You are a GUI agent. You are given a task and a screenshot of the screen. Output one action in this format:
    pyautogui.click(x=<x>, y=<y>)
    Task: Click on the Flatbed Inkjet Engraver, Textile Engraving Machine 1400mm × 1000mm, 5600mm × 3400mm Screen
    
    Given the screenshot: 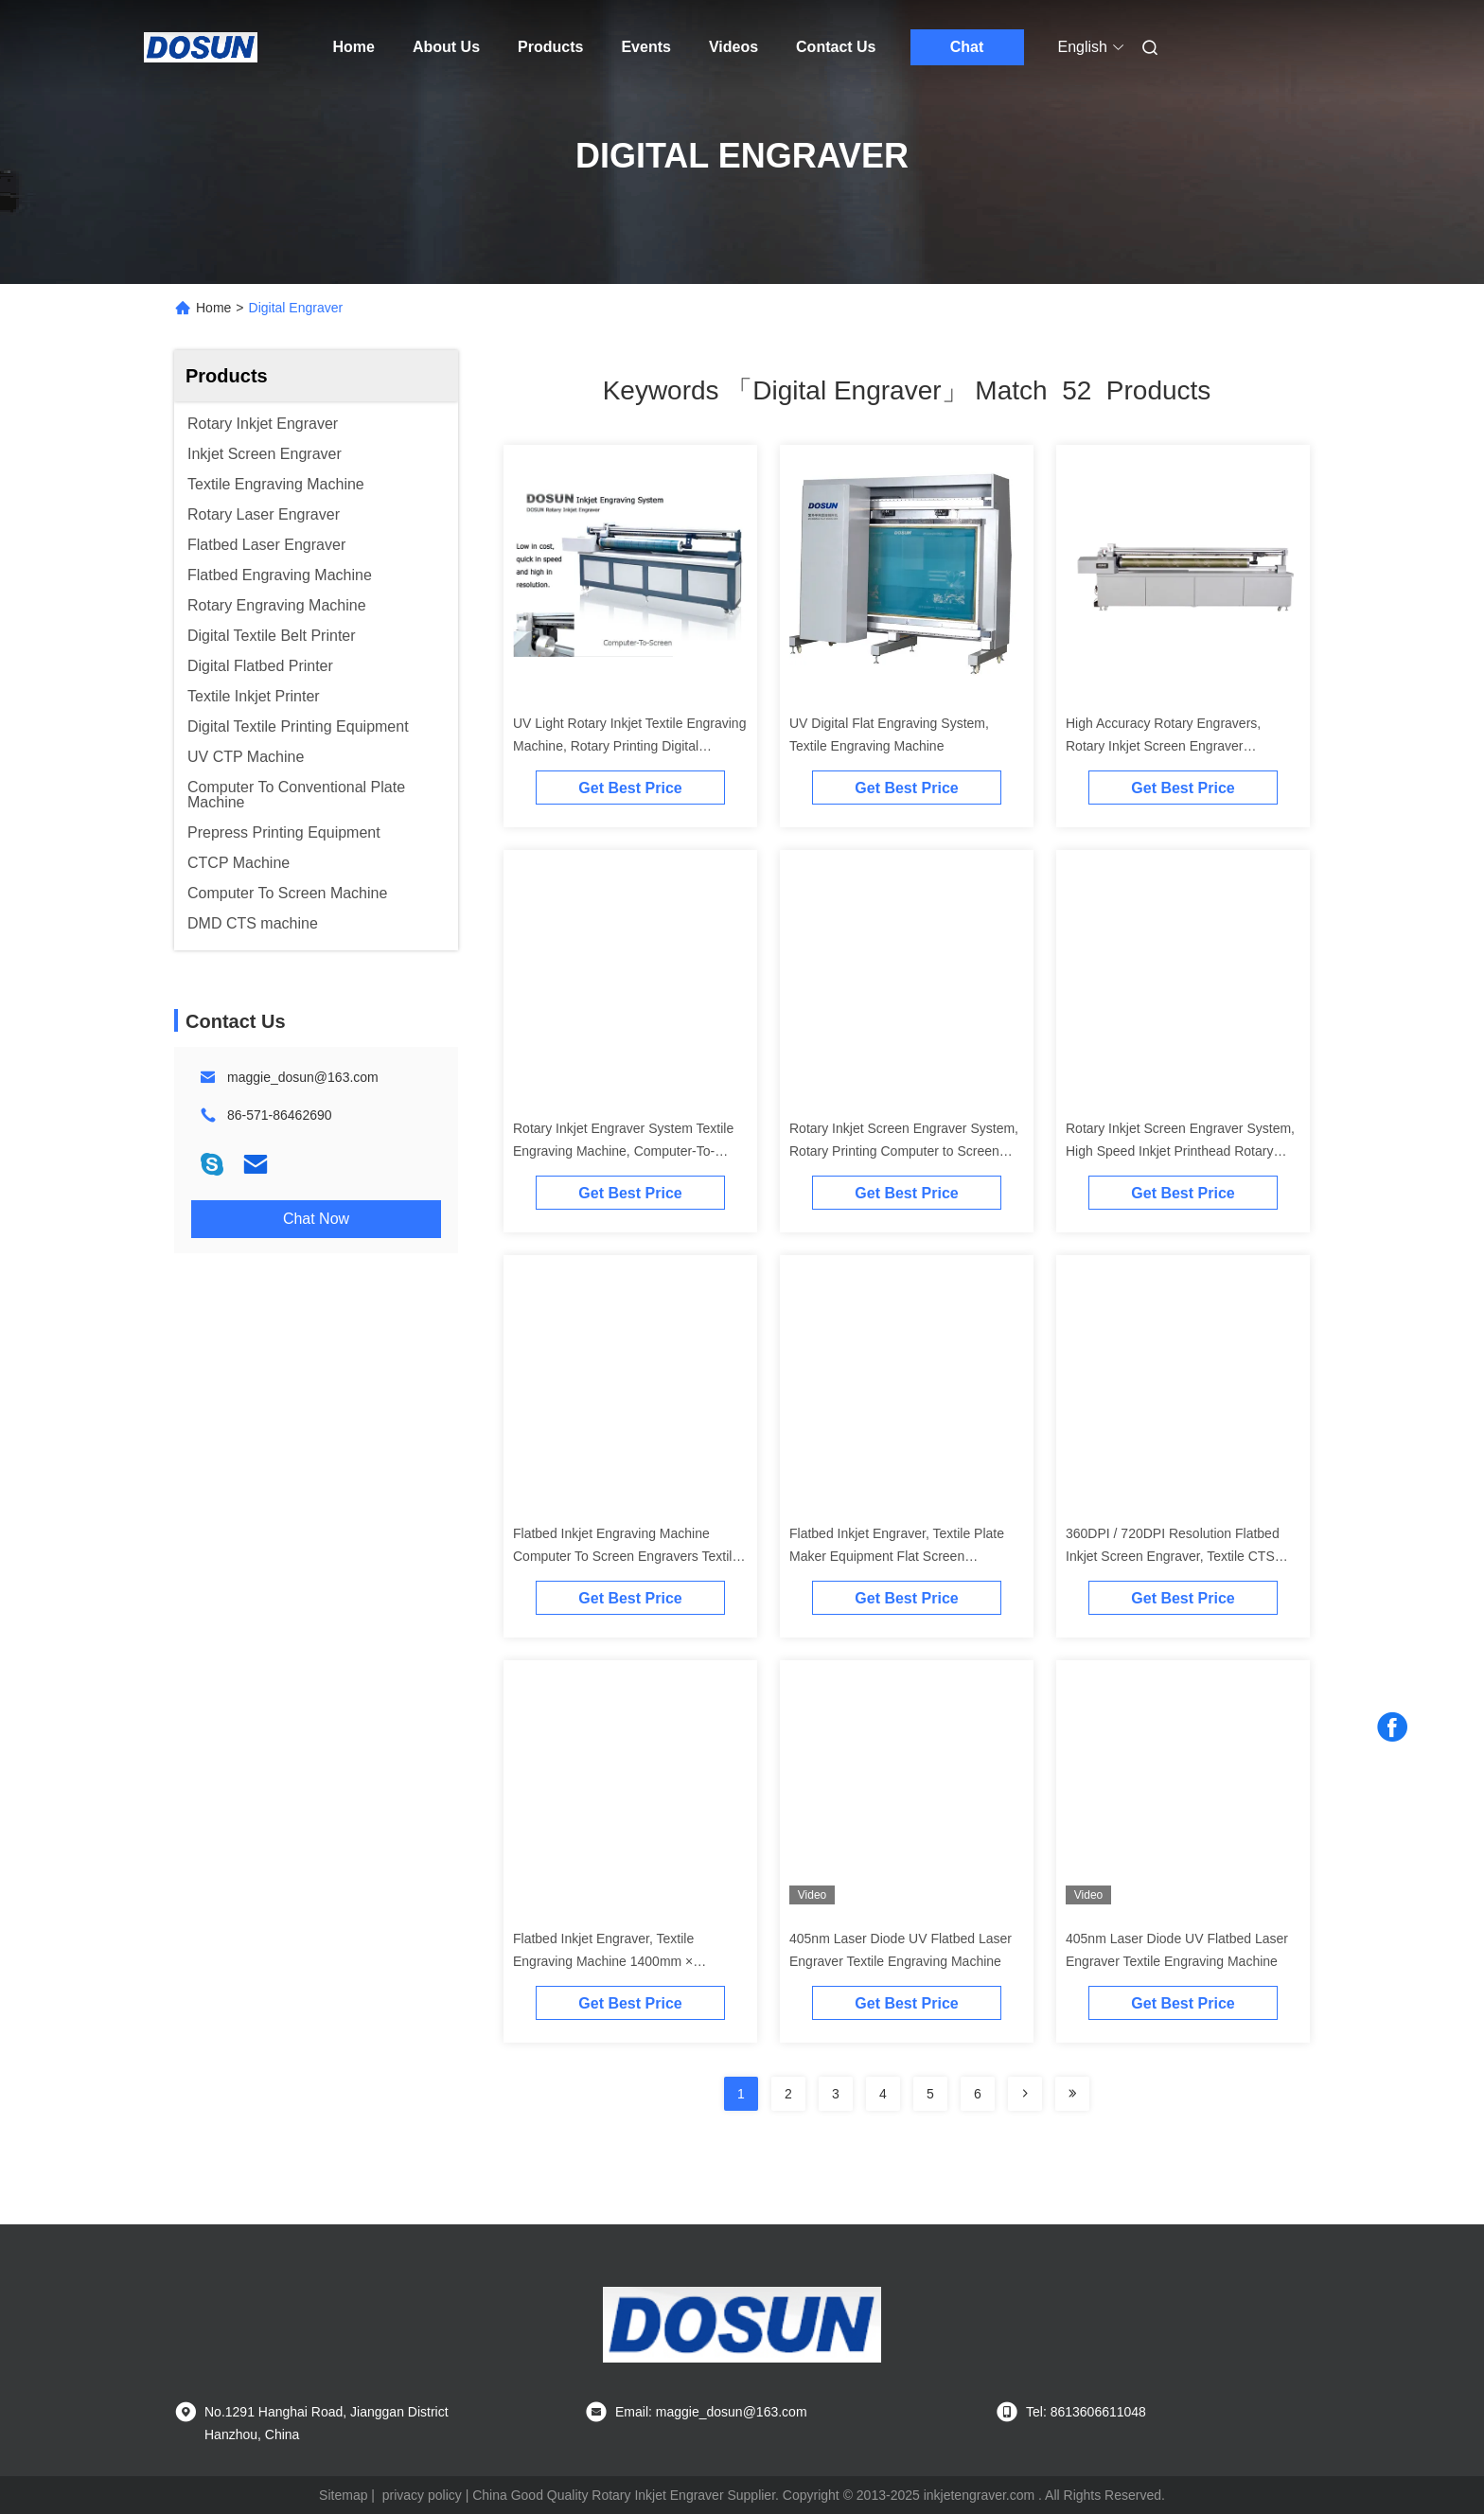 What is the action you would take?
    pyautogui.click(x=624, y=1961)
    